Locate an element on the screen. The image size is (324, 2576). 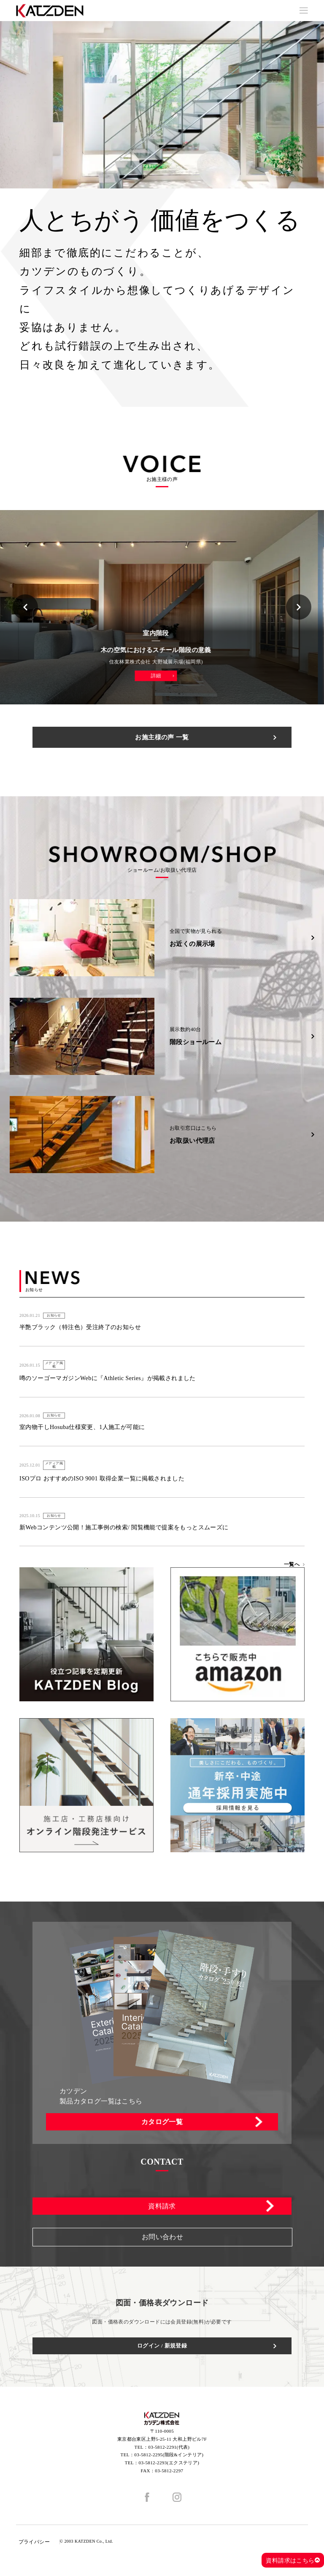
03-5812-2291(代表) is located at coordinates (168, 2447).